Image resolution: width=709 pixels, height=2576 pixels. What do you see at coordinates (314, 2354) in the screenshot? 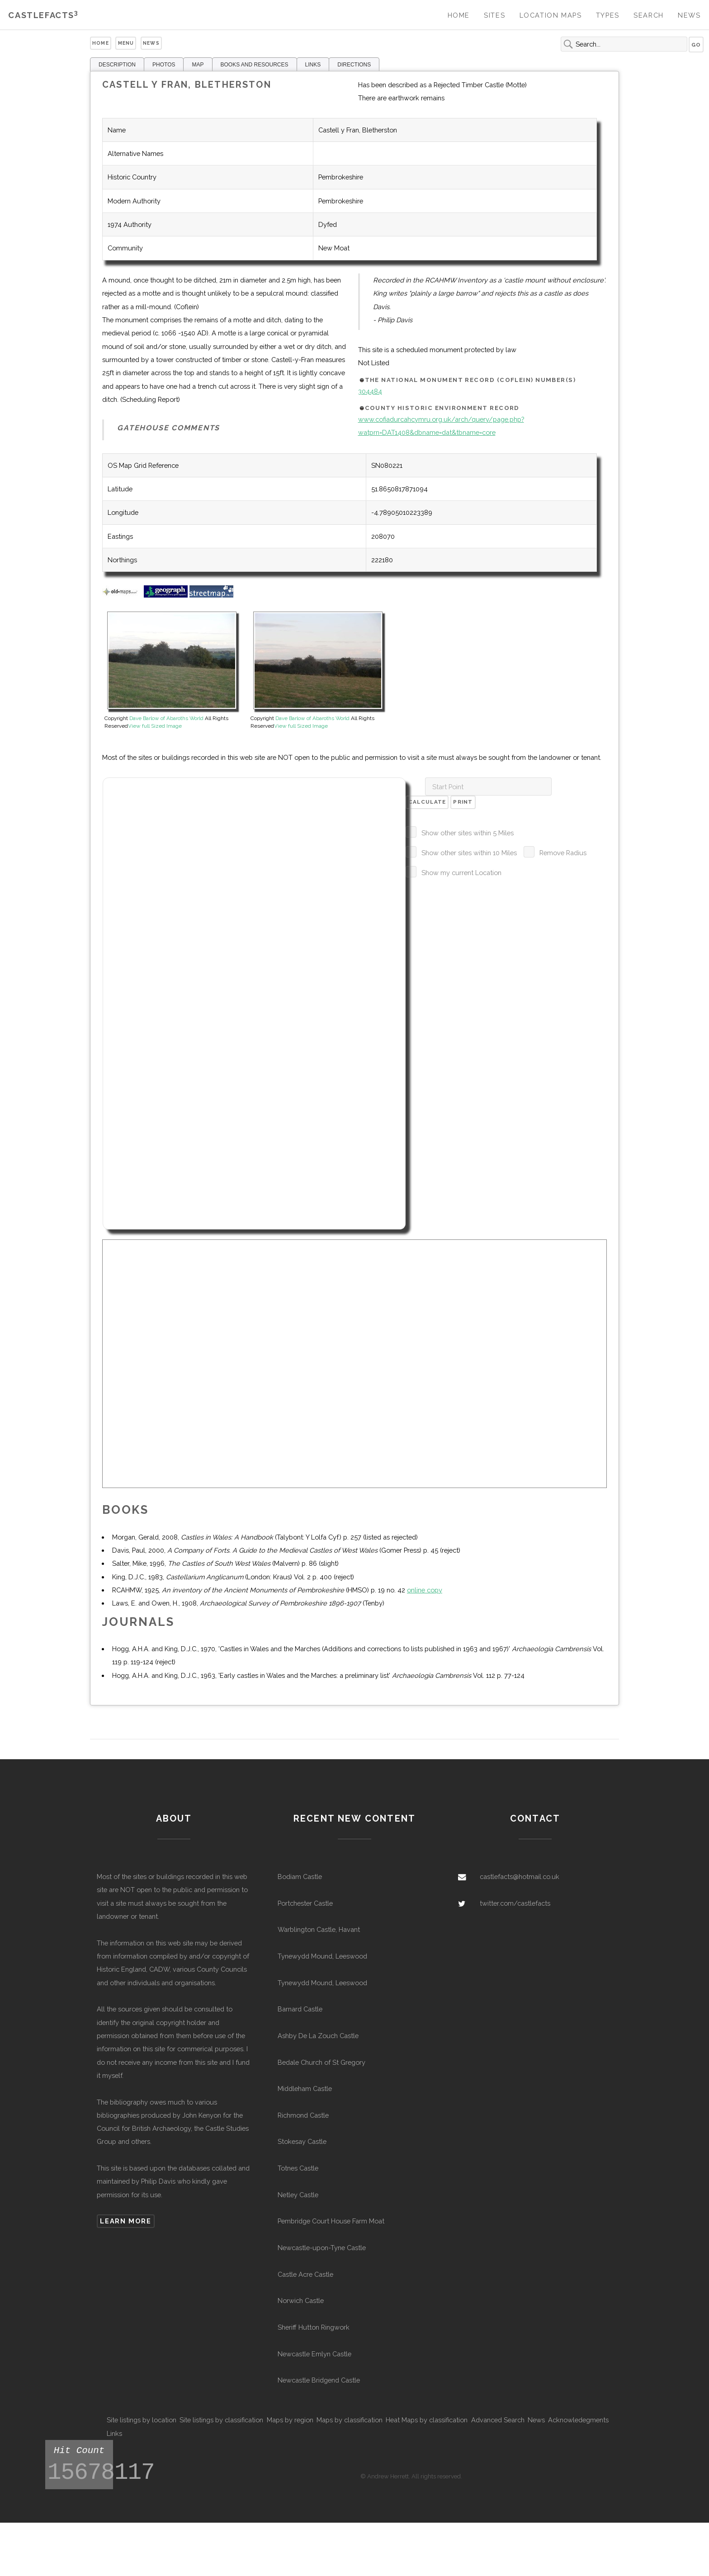
I see `Newcastle Emlyn Castle` at bounding box center [314, 2354].